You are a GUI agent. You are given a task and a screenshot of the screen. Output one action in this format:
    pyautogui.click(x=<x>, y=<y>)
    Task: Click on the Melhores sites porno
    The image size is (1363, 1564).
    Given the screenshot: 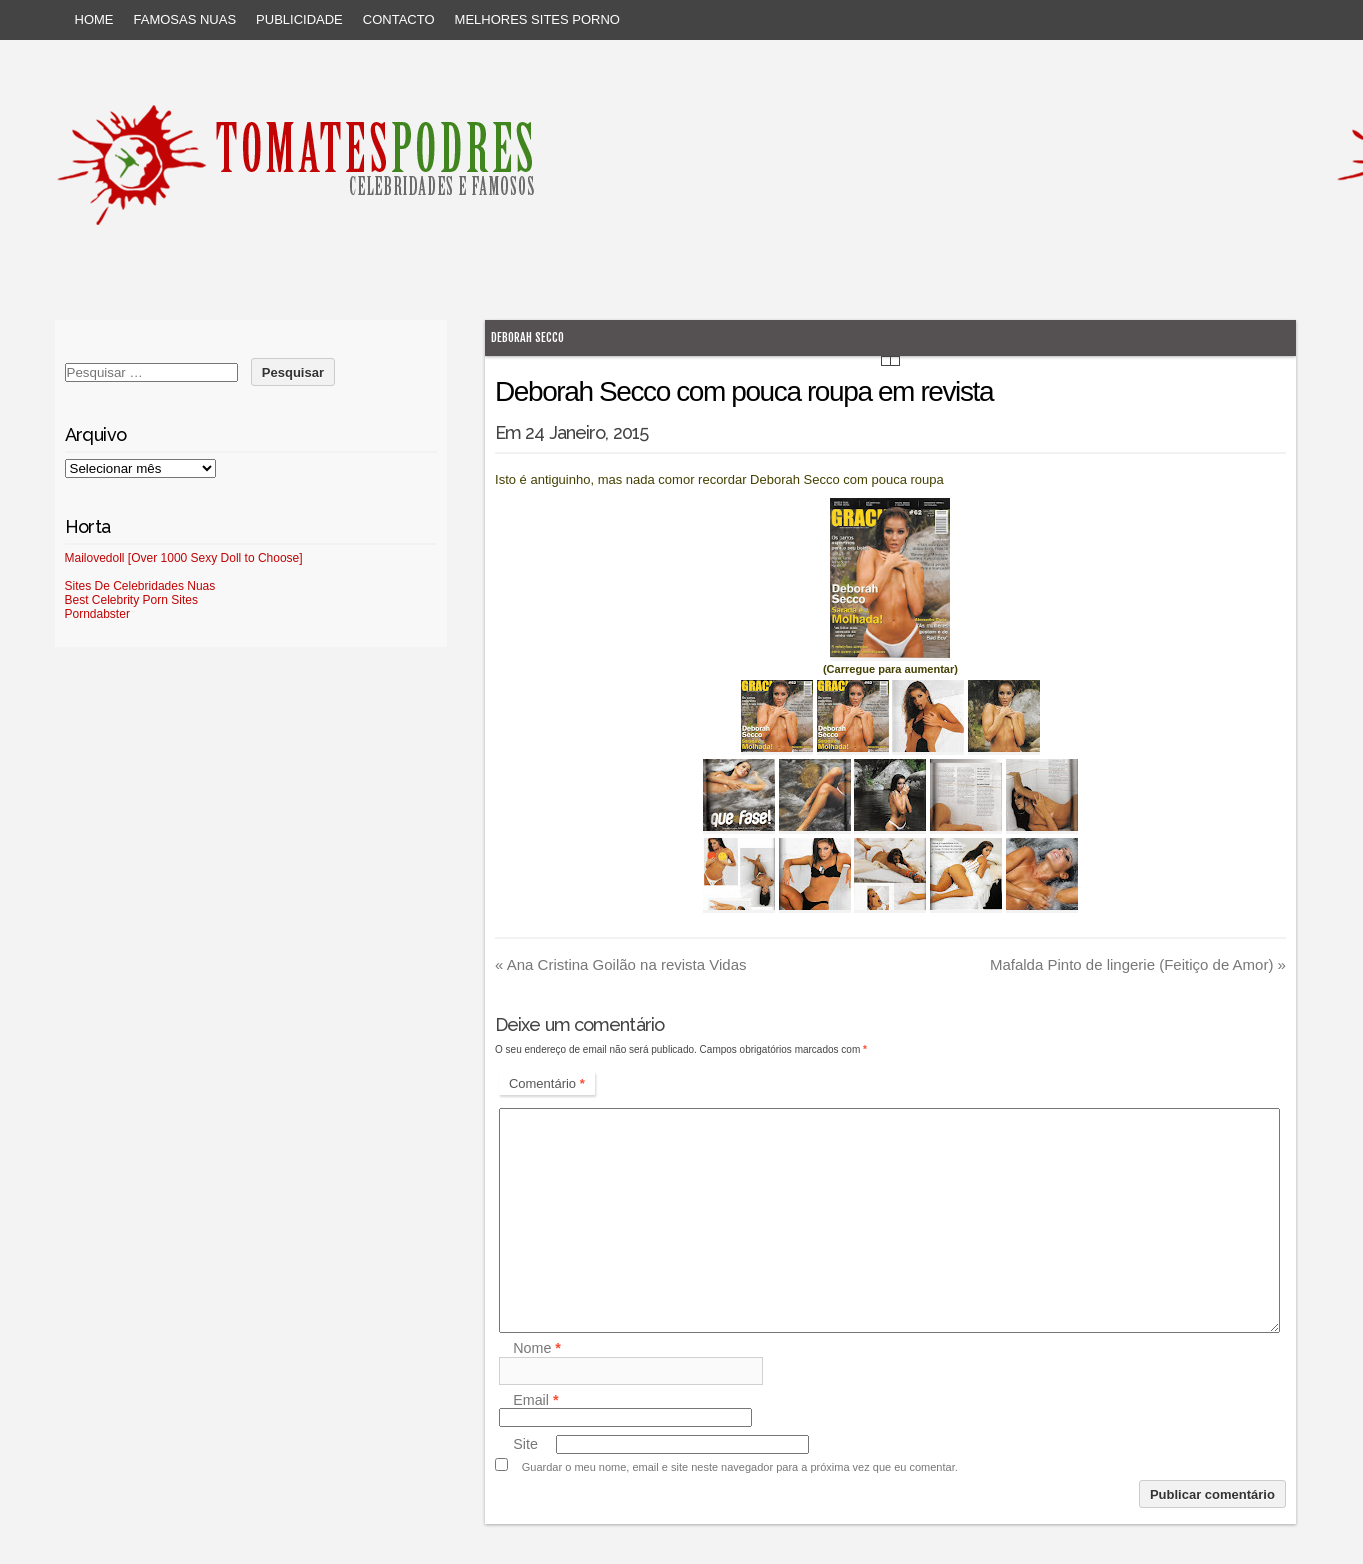 What is the action you would take?
    pyautogui.click(x=537, y=19)
    